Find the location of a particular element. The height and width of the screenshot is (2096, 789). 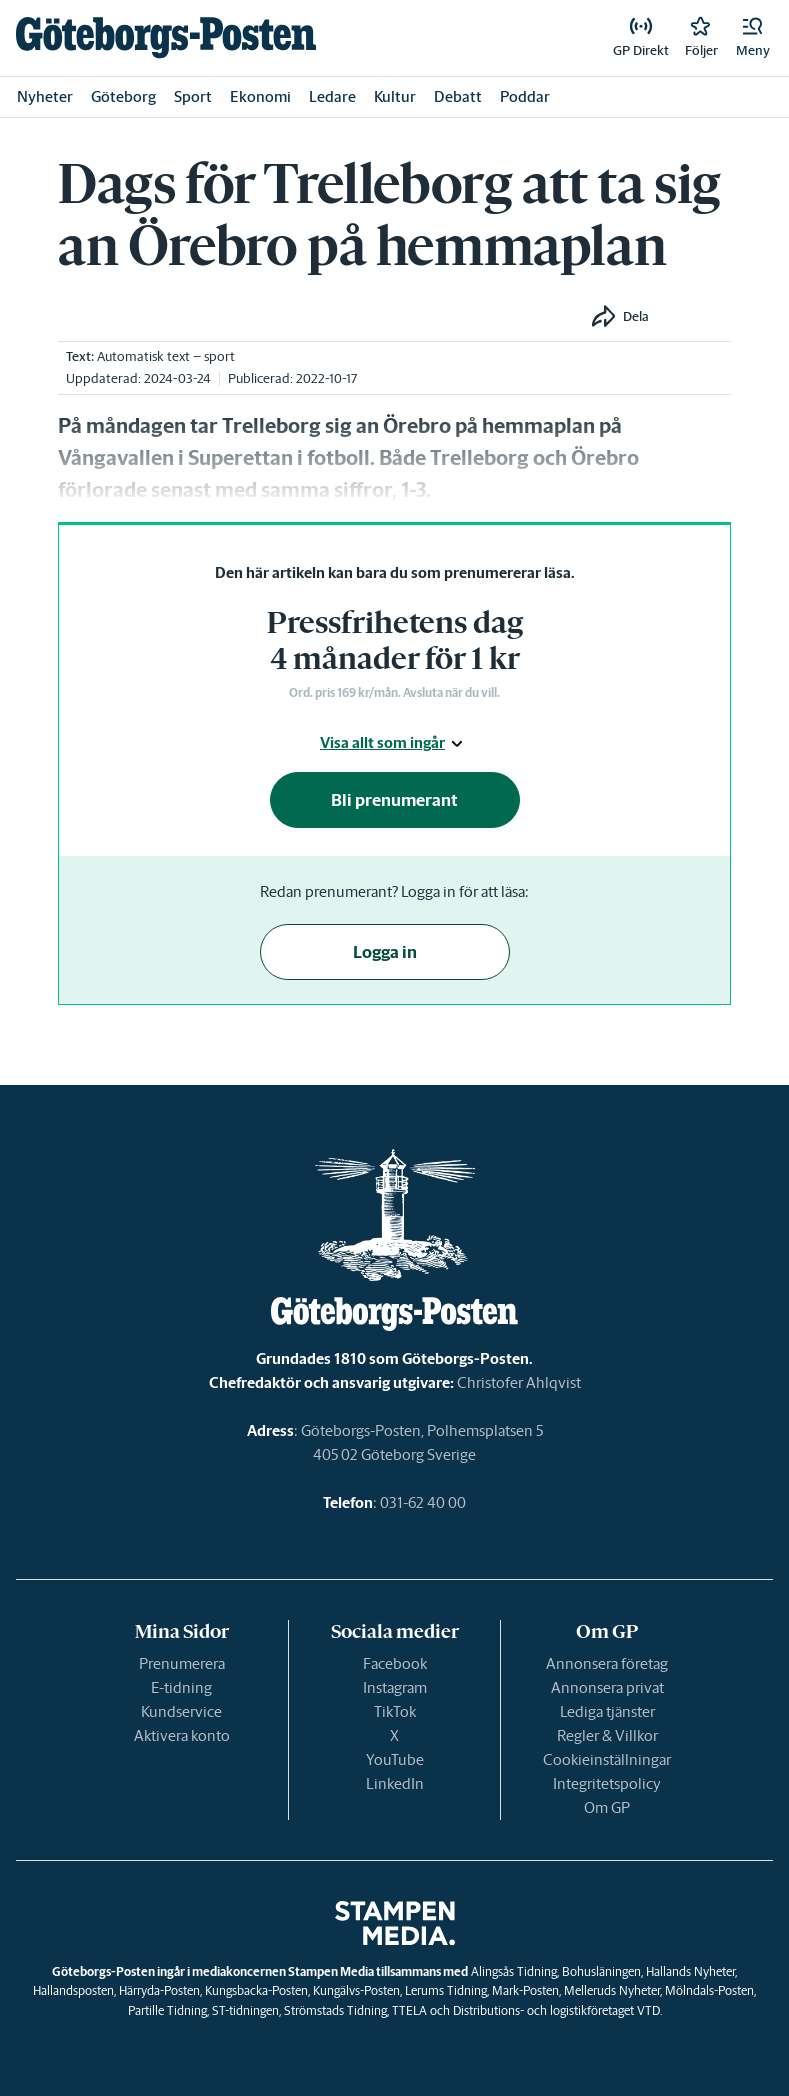

Mölndals-Posten is located at coordinates (709, 1990).